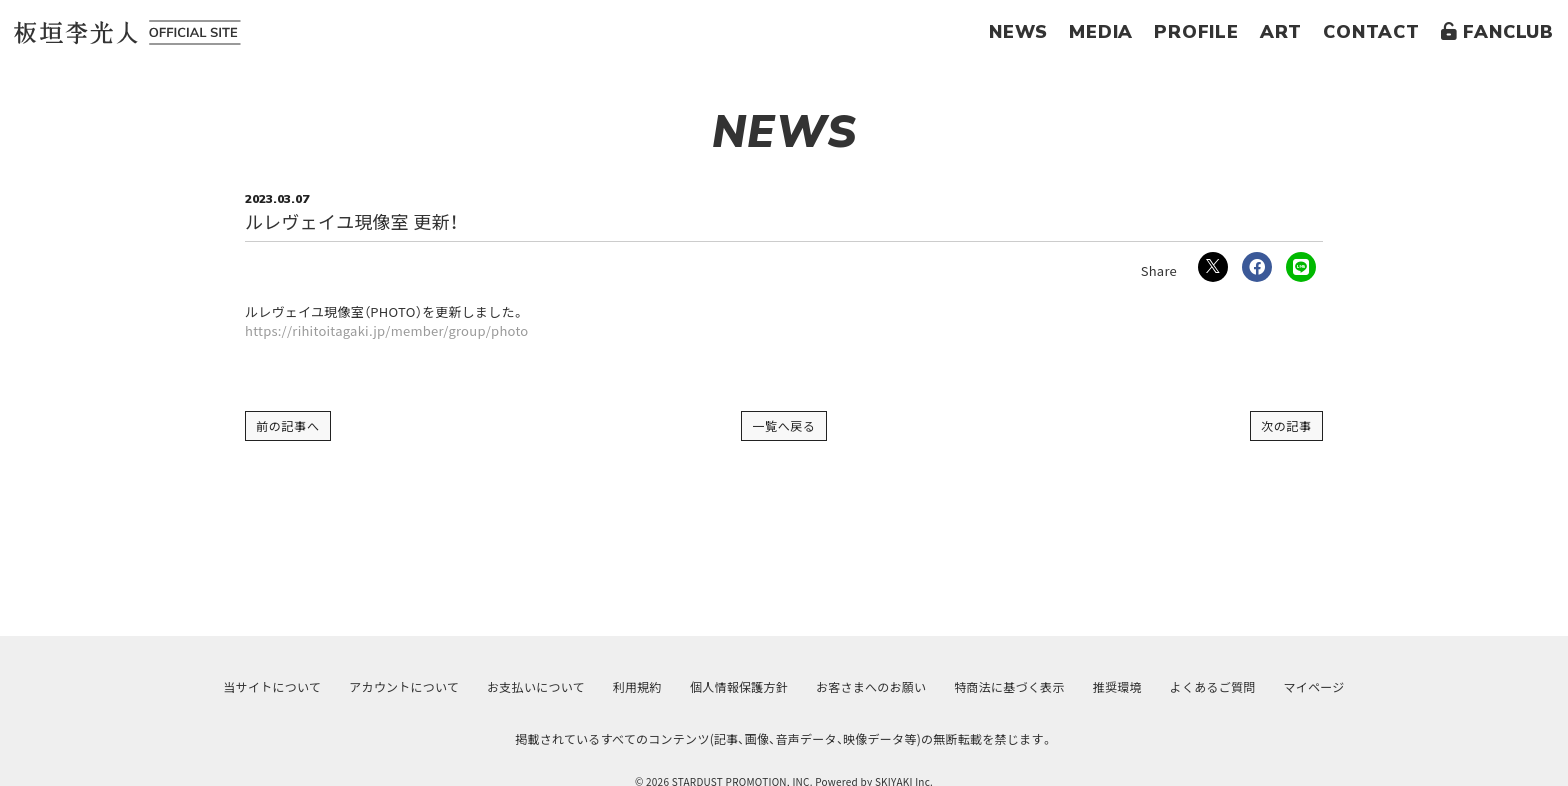  I want to click on 個人情報保護方針, so click(739, 686).